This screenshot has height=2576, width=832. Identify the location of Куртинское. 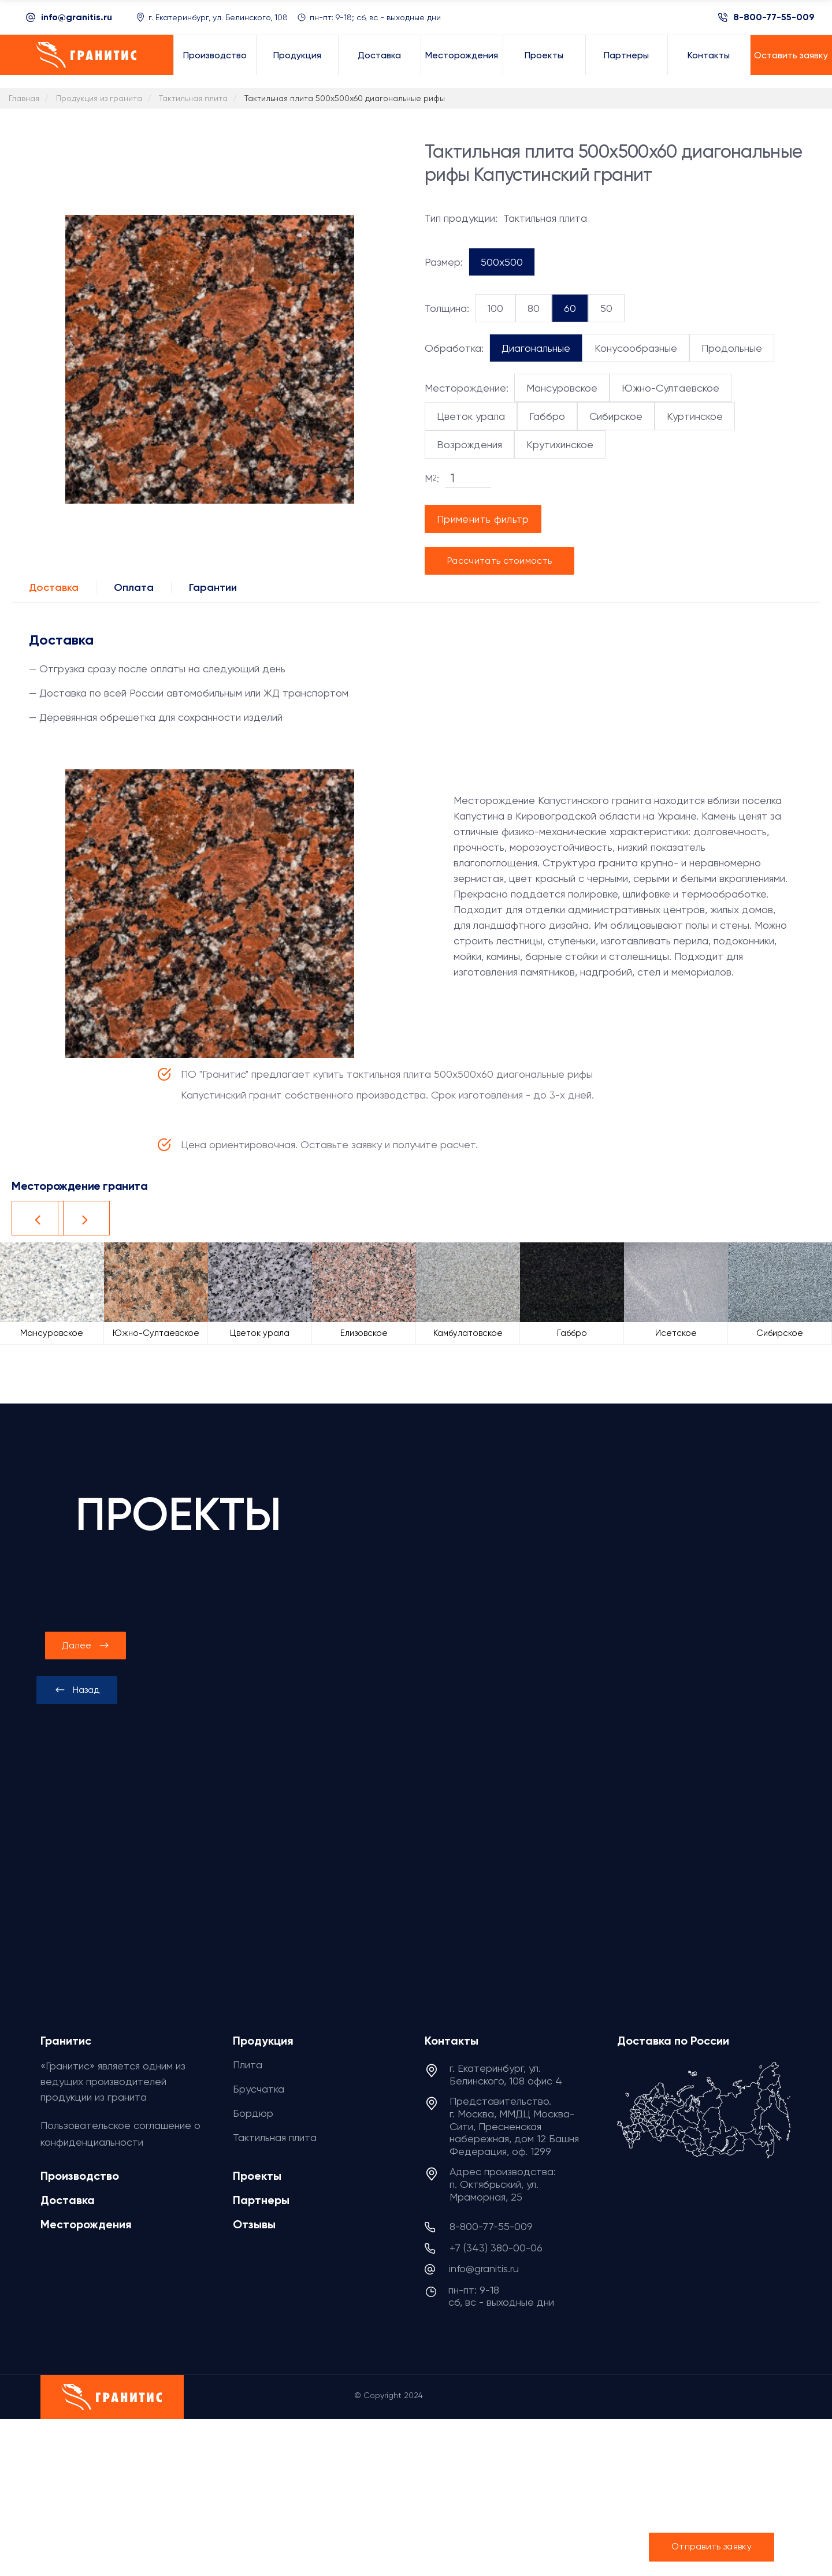
(695, 416).